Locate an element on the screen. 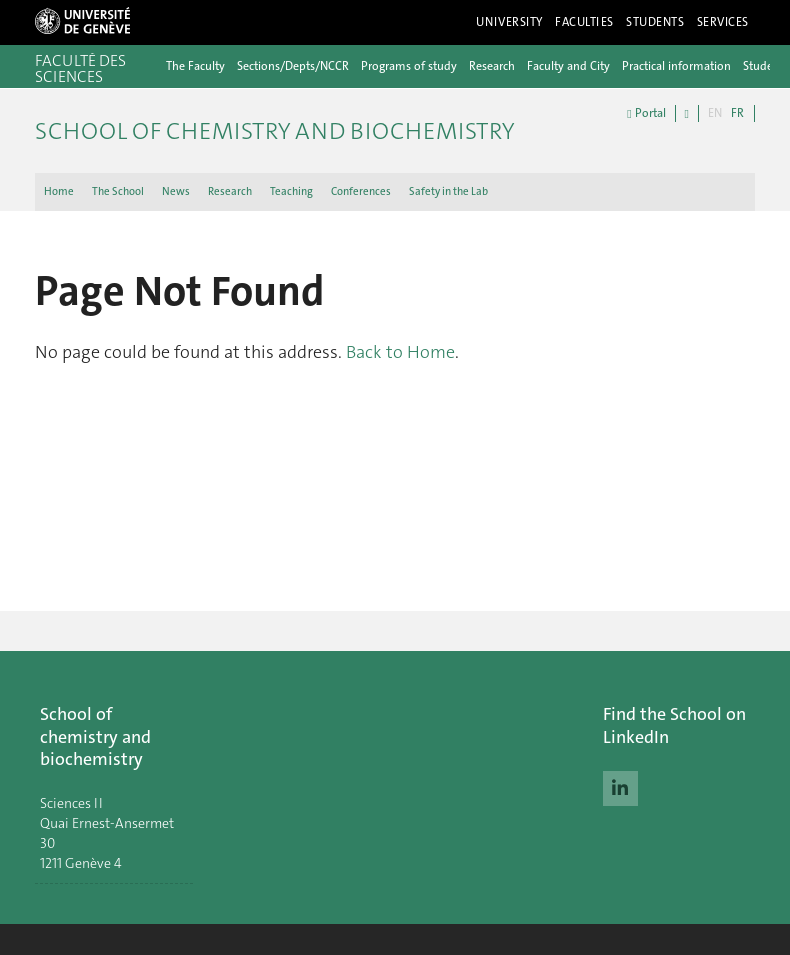 This screenshot has height=955, width=790. Faculties is located at coordinates (584, 22).